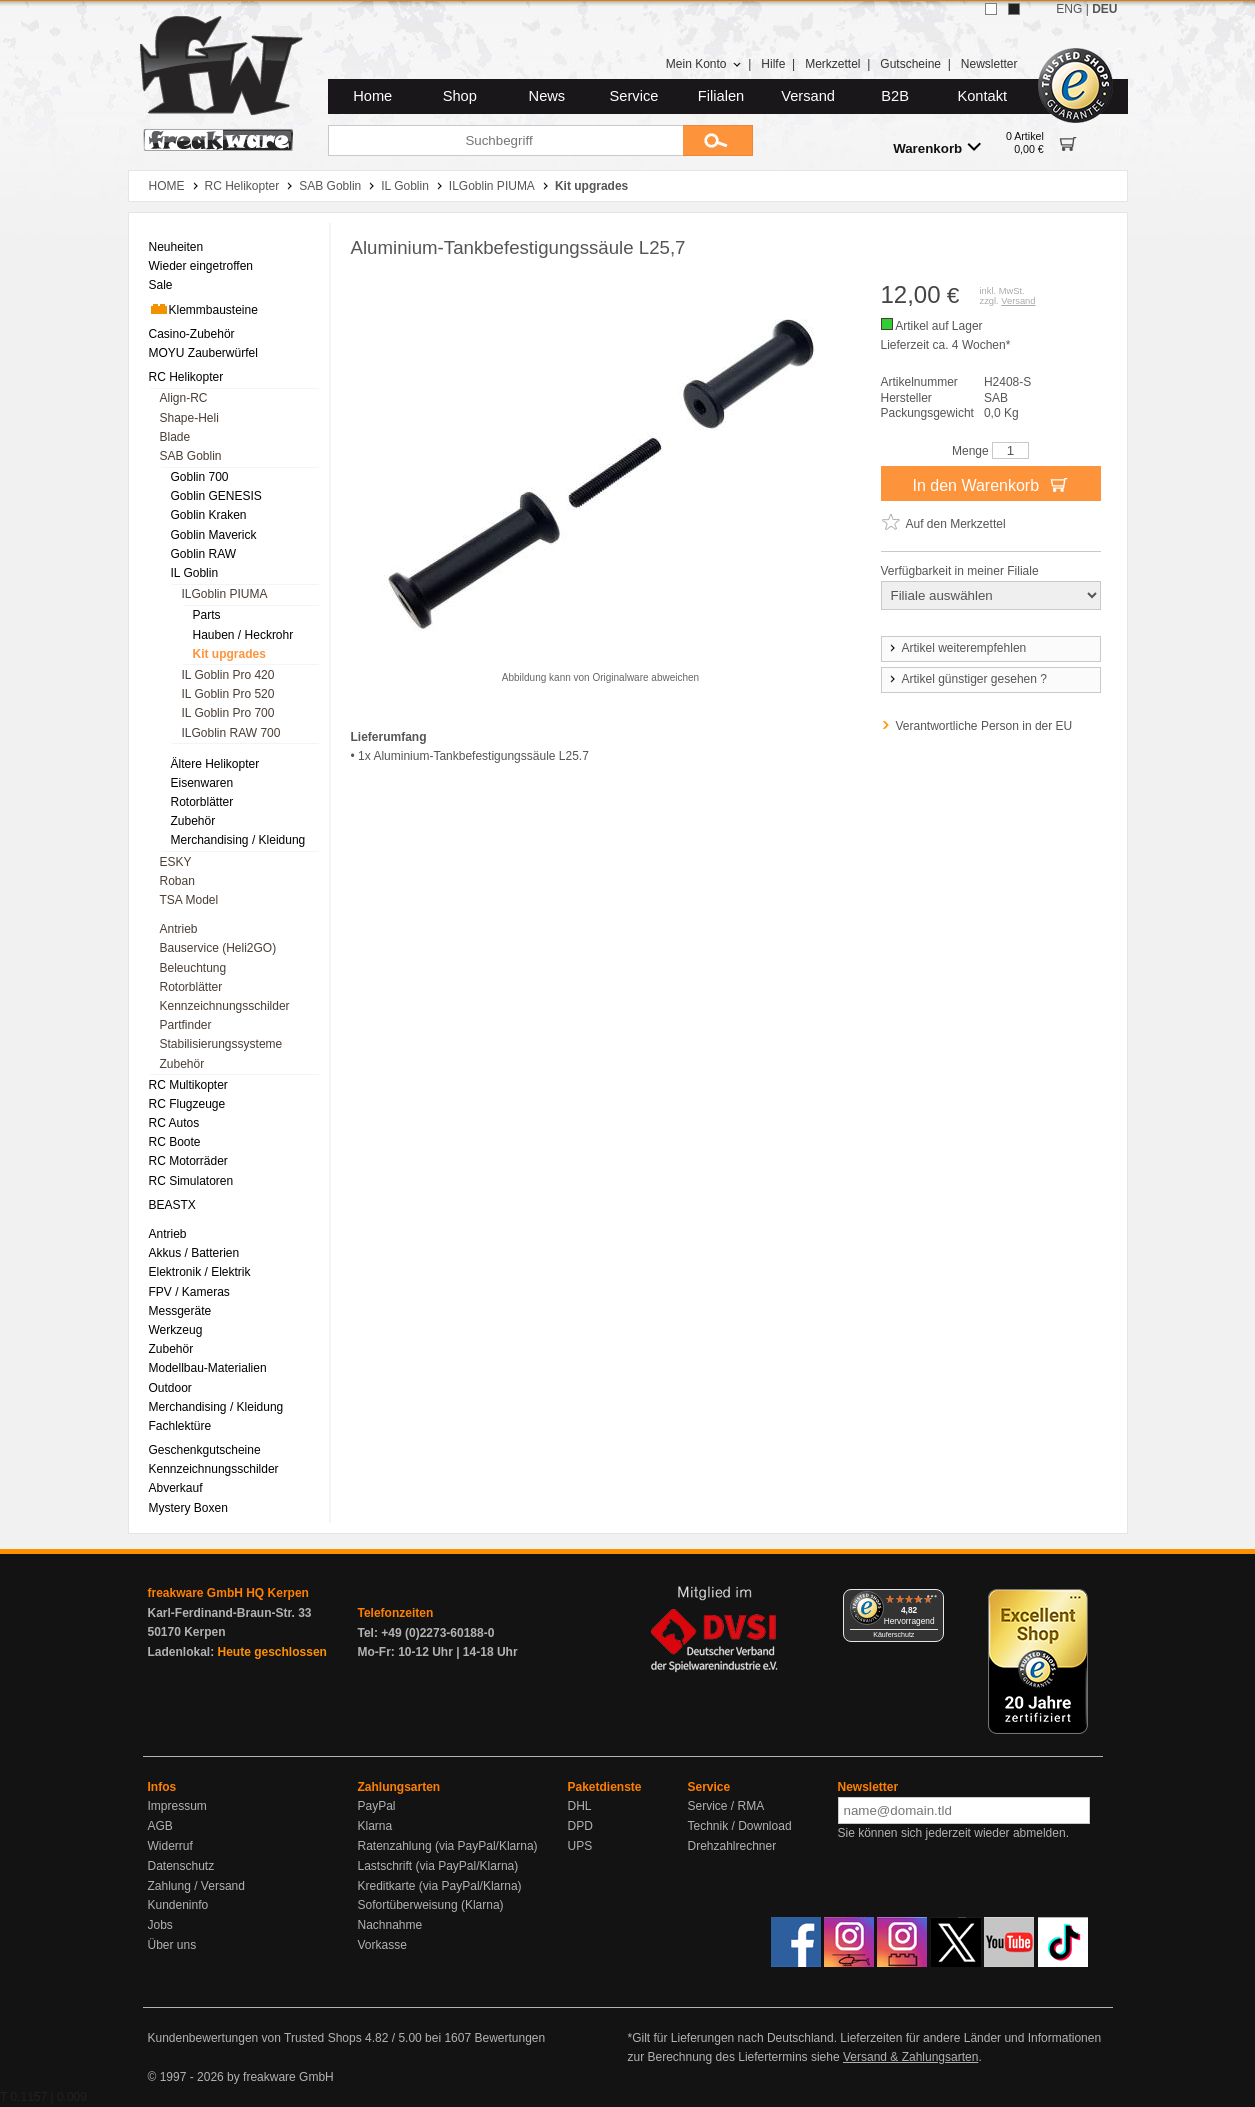 This screenshot has width=1255, height=2107. Describe the element at coordinates (203, 353) in the screenshot. I see `MOYU Zauberwürfel [menuitem]` at that location.